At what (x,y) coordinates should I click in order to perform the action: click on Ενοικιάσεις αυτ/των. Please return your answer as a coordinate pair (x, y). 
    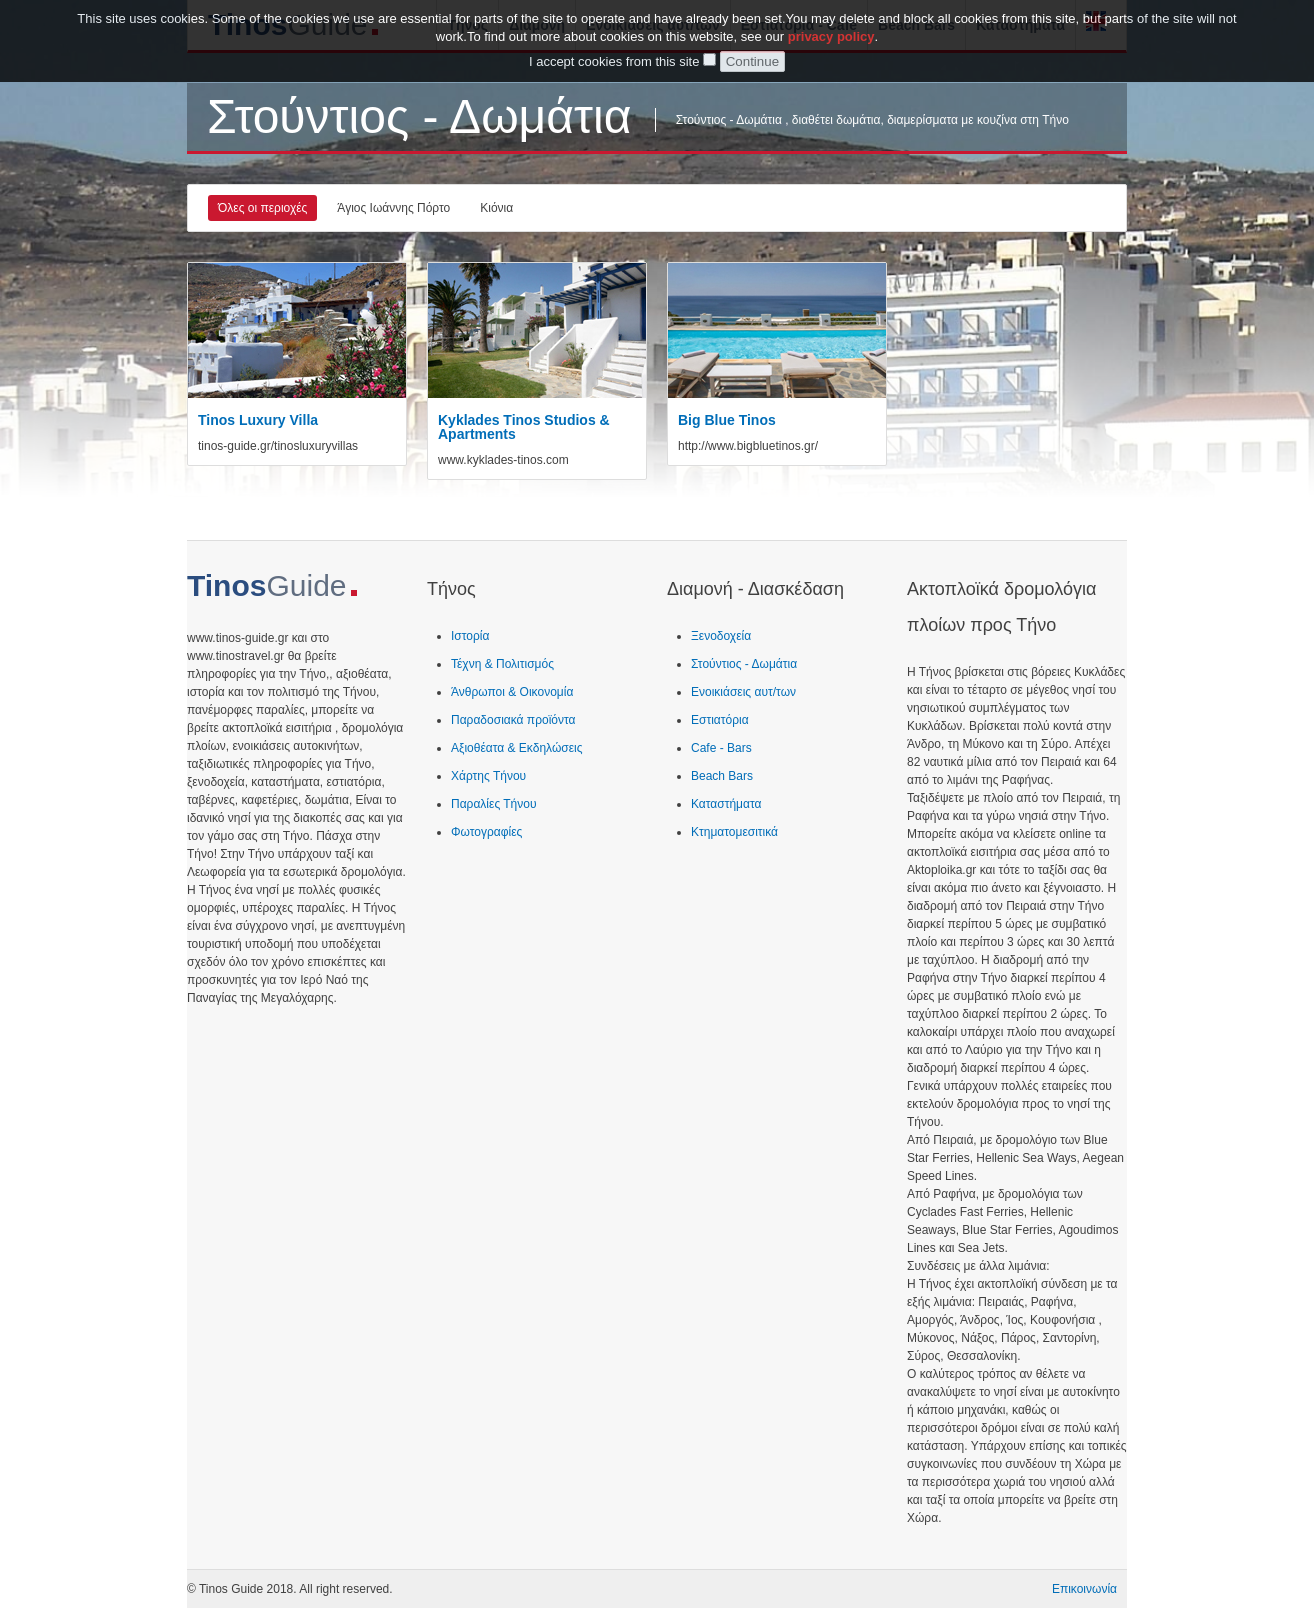
    Looking at the image, I should click on (743, 692).